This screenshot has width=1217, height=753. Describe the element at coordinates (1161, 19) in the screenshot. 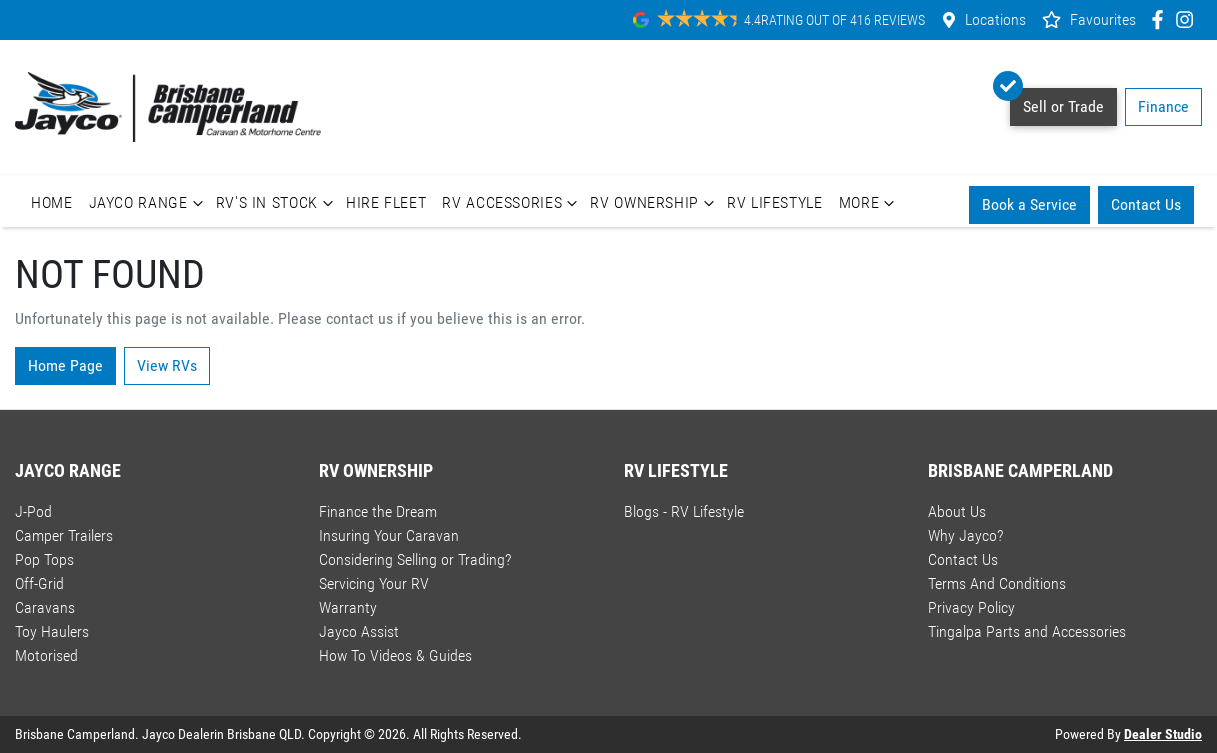

I see `[Brisbane Camperland Facebook]` at that location.